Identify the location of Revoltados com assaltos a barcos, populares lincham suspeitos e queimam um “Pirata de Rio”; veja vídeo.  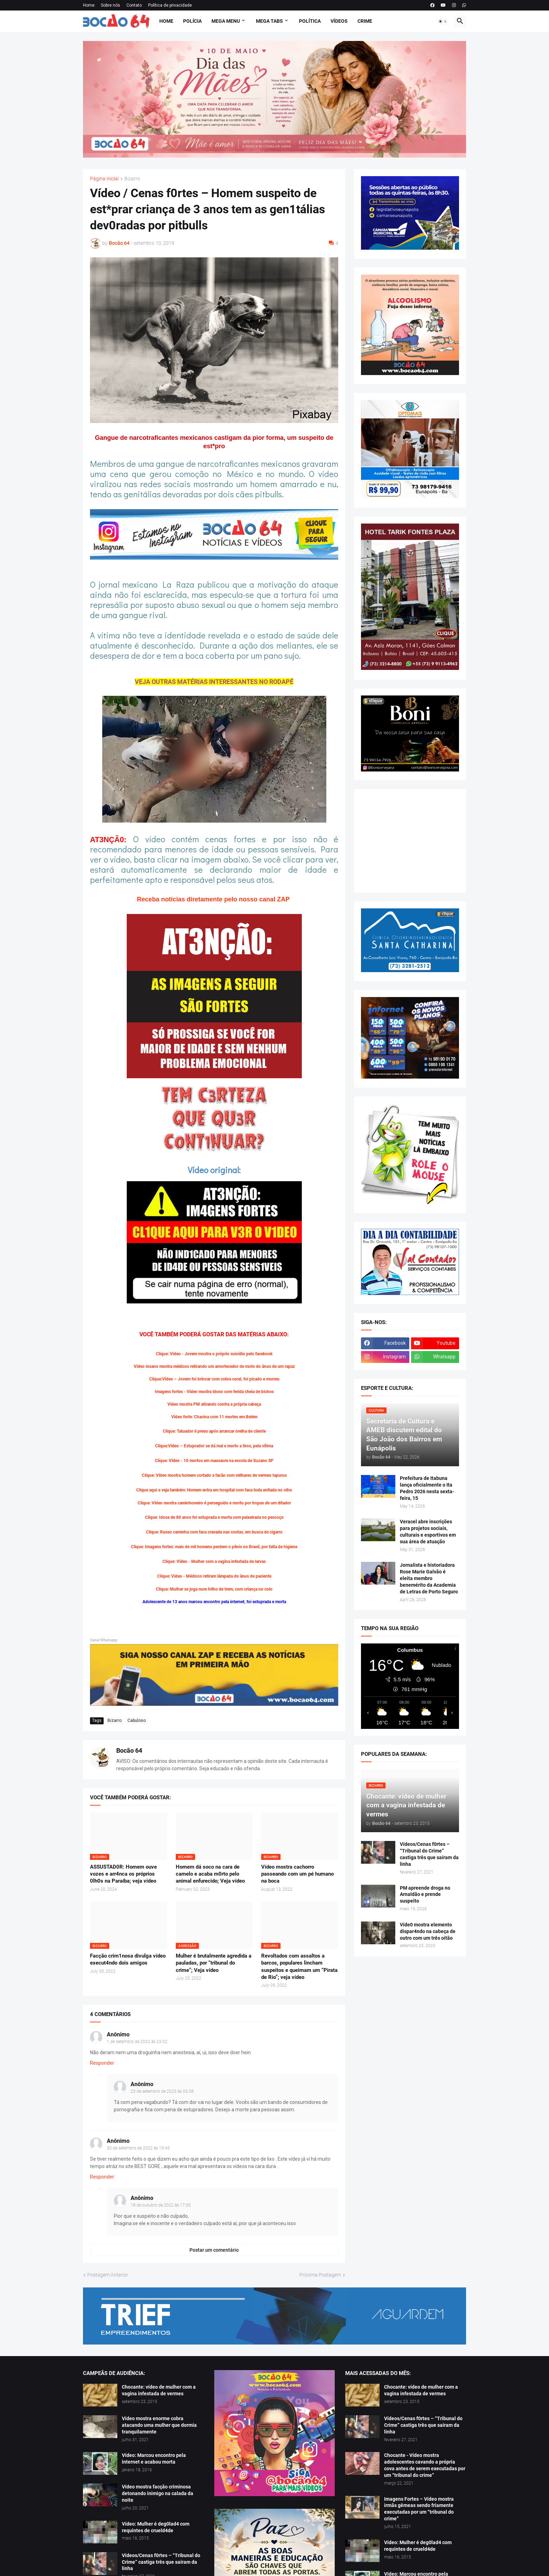
(299, 1966).